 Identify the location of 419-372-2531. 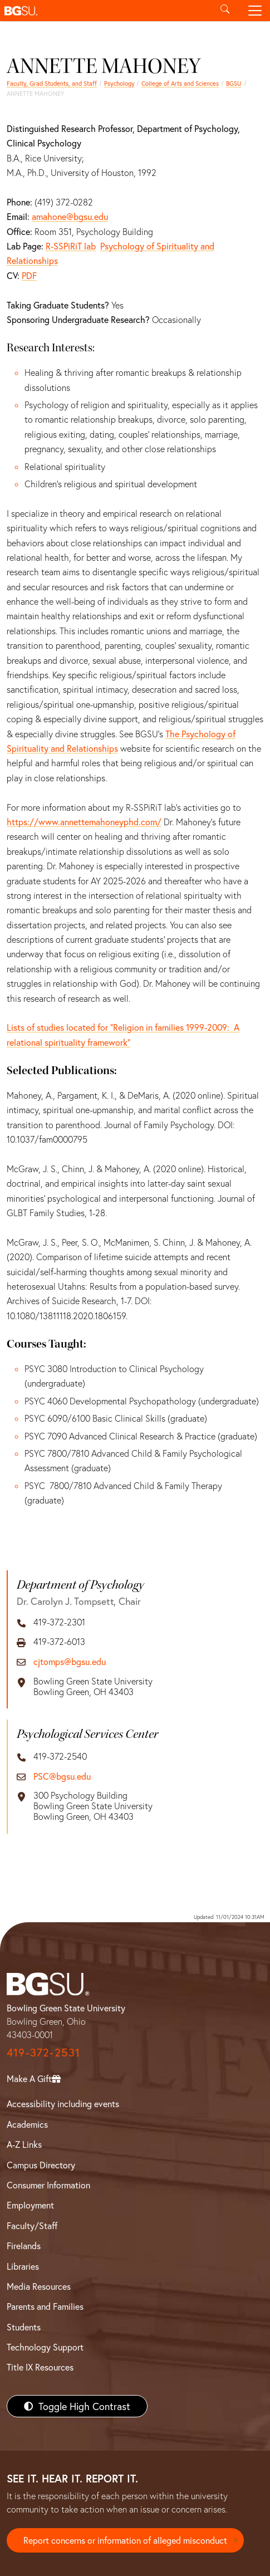
(43, 2052).